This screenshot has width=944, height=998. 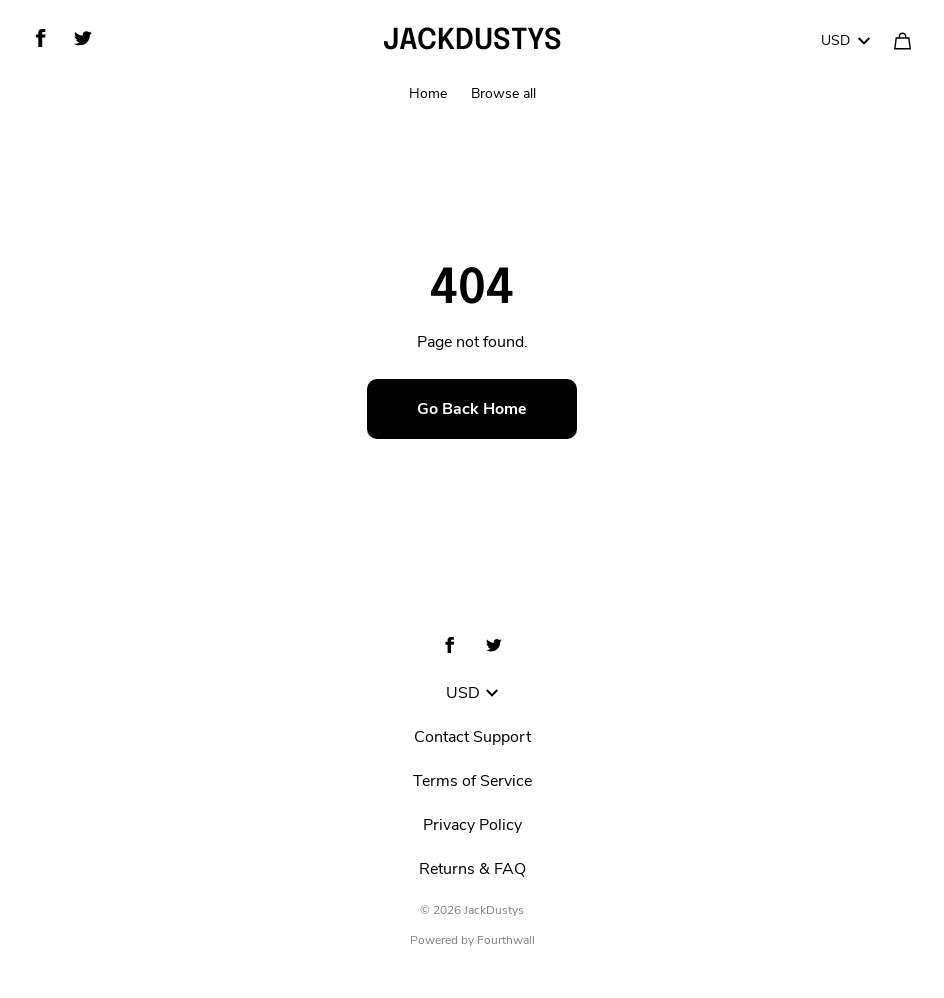 What do you see at coordinates (472, 409) in the screenshot?
I see `Go Back Home` at bounding box center [472, 409].